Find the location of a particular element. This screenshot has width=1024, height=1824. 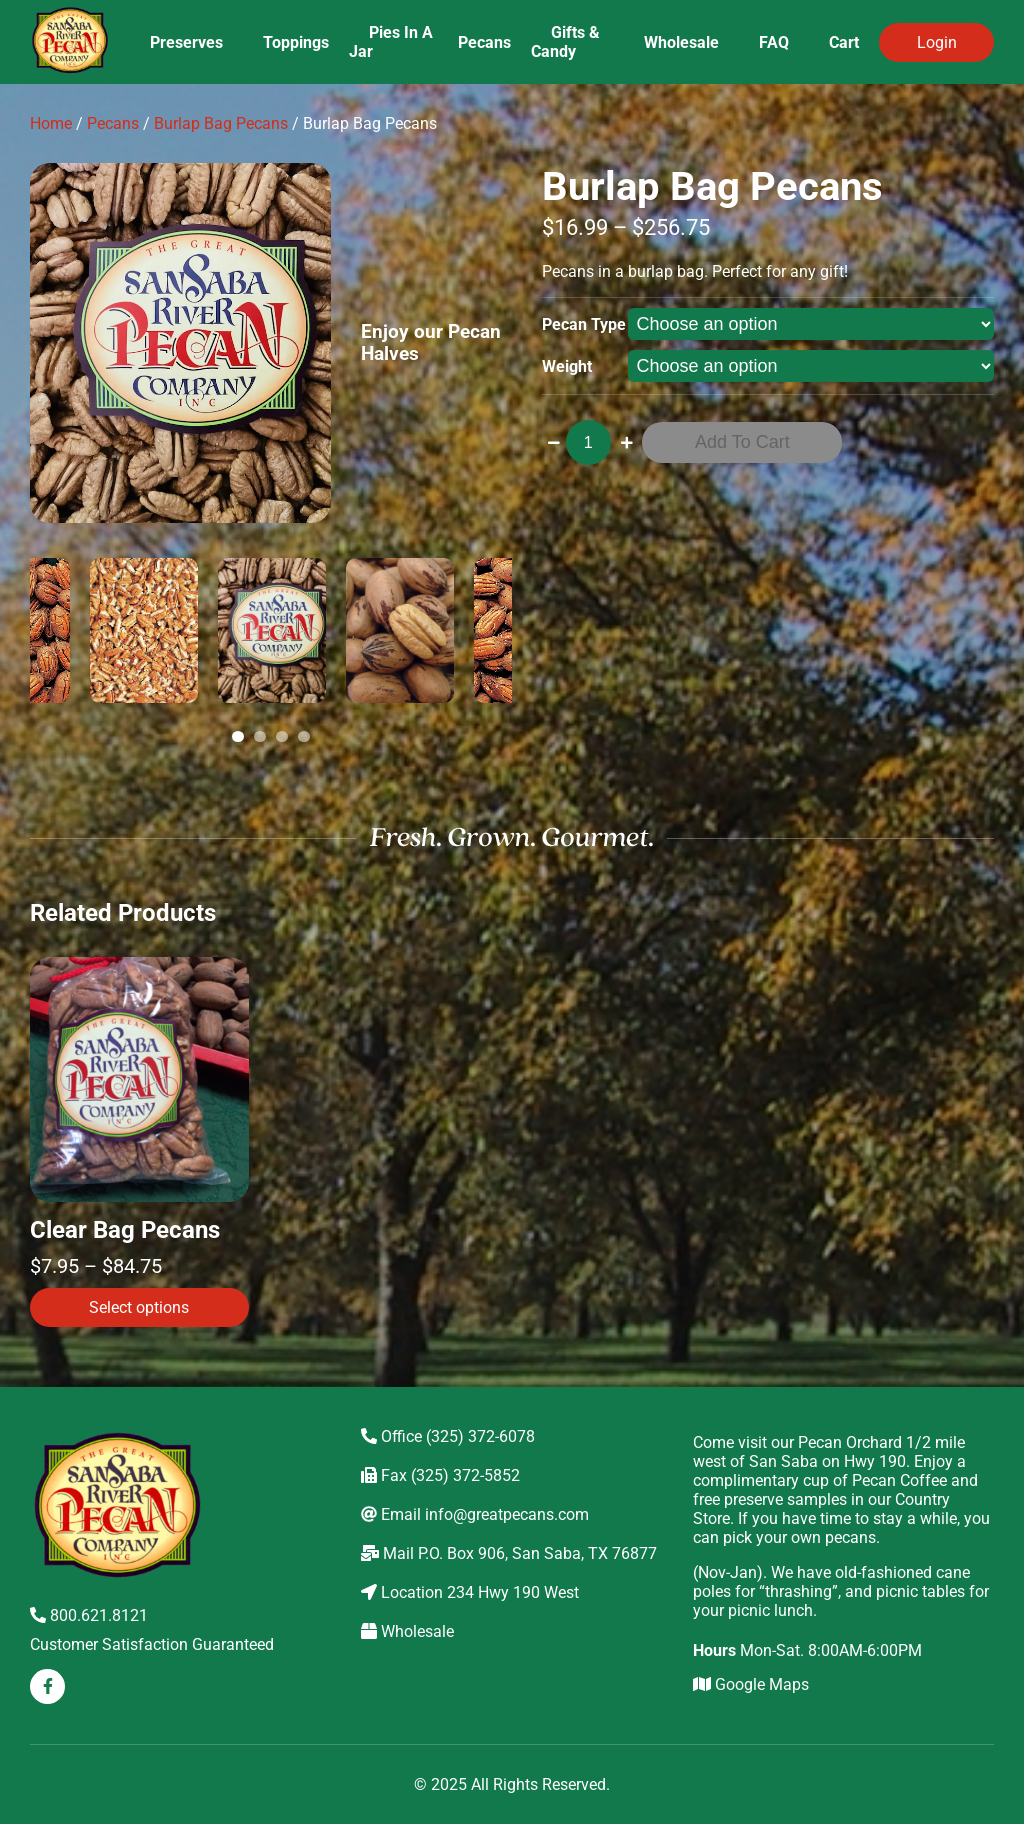

2 [tab] is located at coordinates (263, 737).